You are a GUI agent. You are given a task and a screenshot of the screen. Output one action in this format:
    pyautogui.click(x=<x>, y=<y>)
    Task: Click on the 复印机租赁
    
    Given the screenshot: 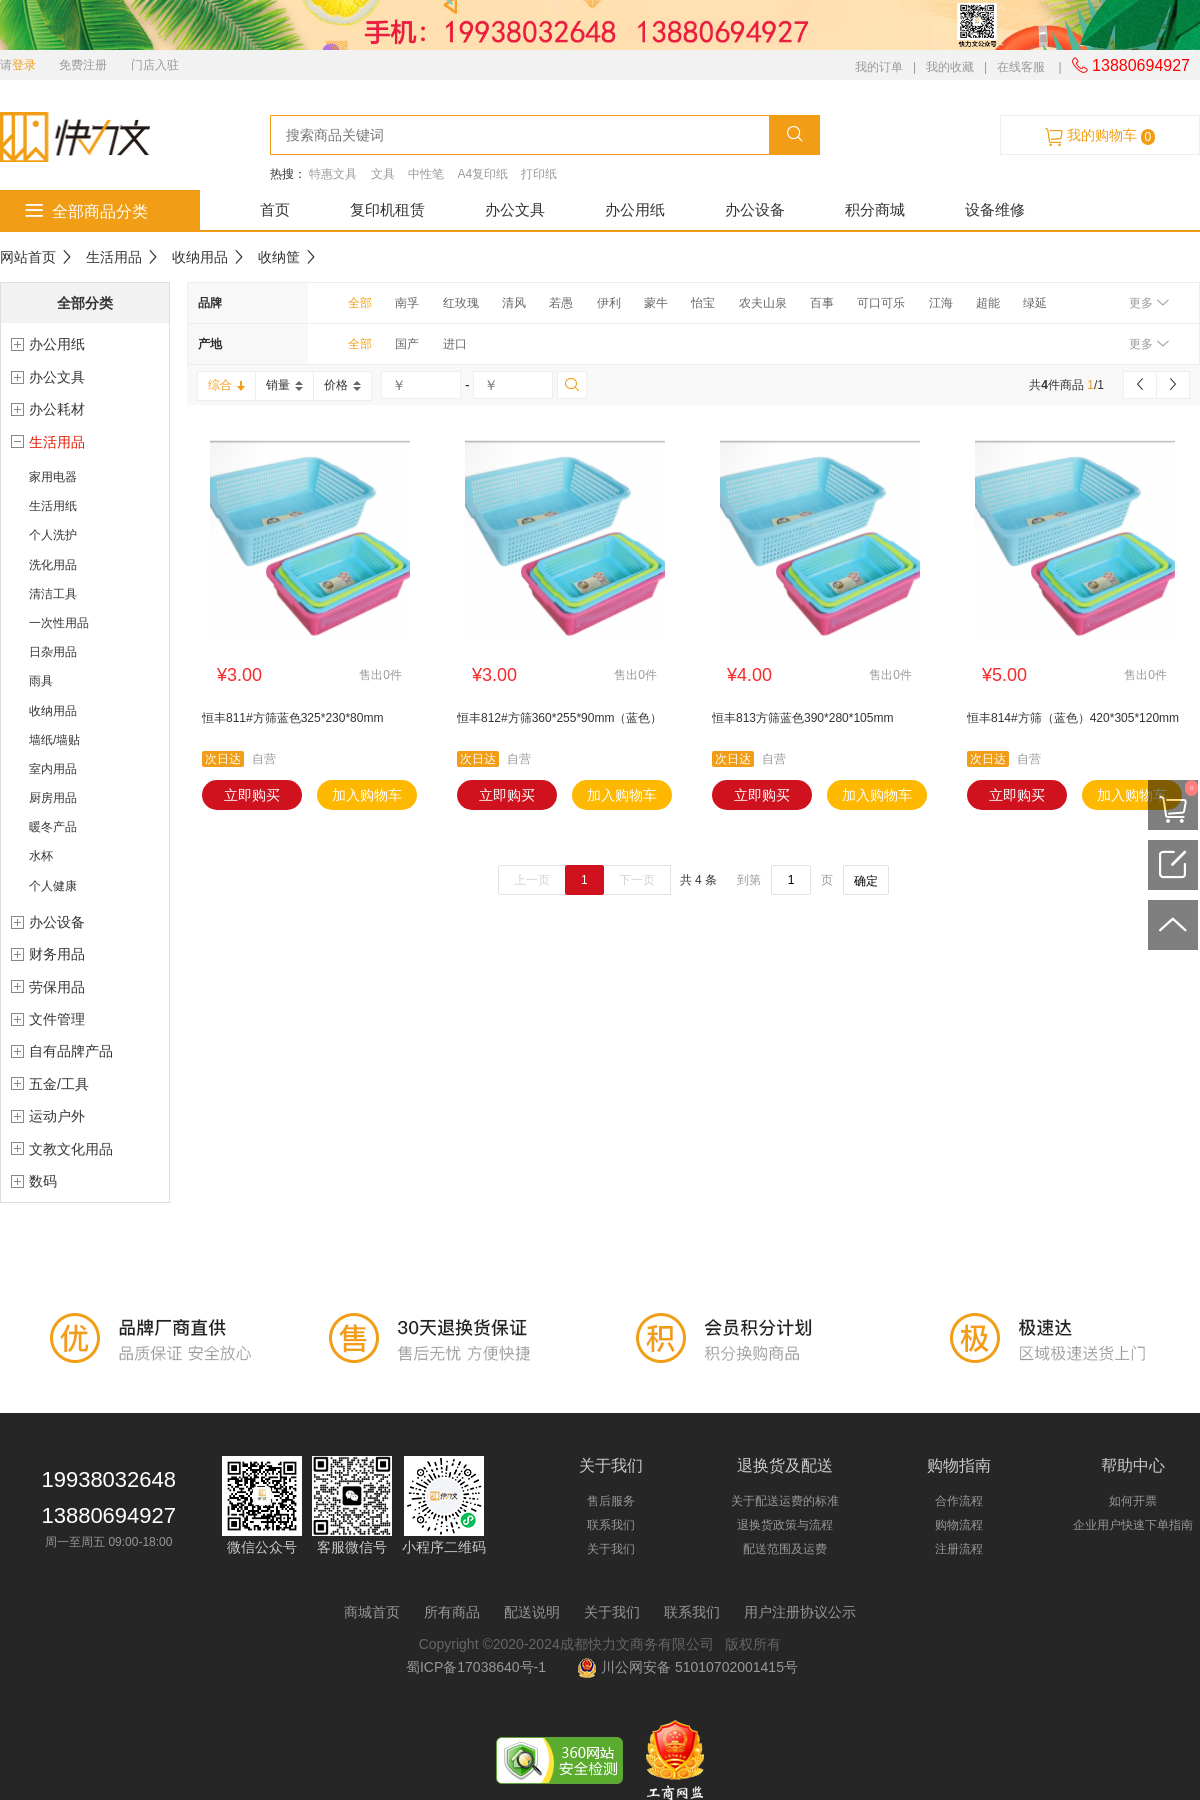 What is the action you would take?
    pyautogui.click(x=387, y=209)
    